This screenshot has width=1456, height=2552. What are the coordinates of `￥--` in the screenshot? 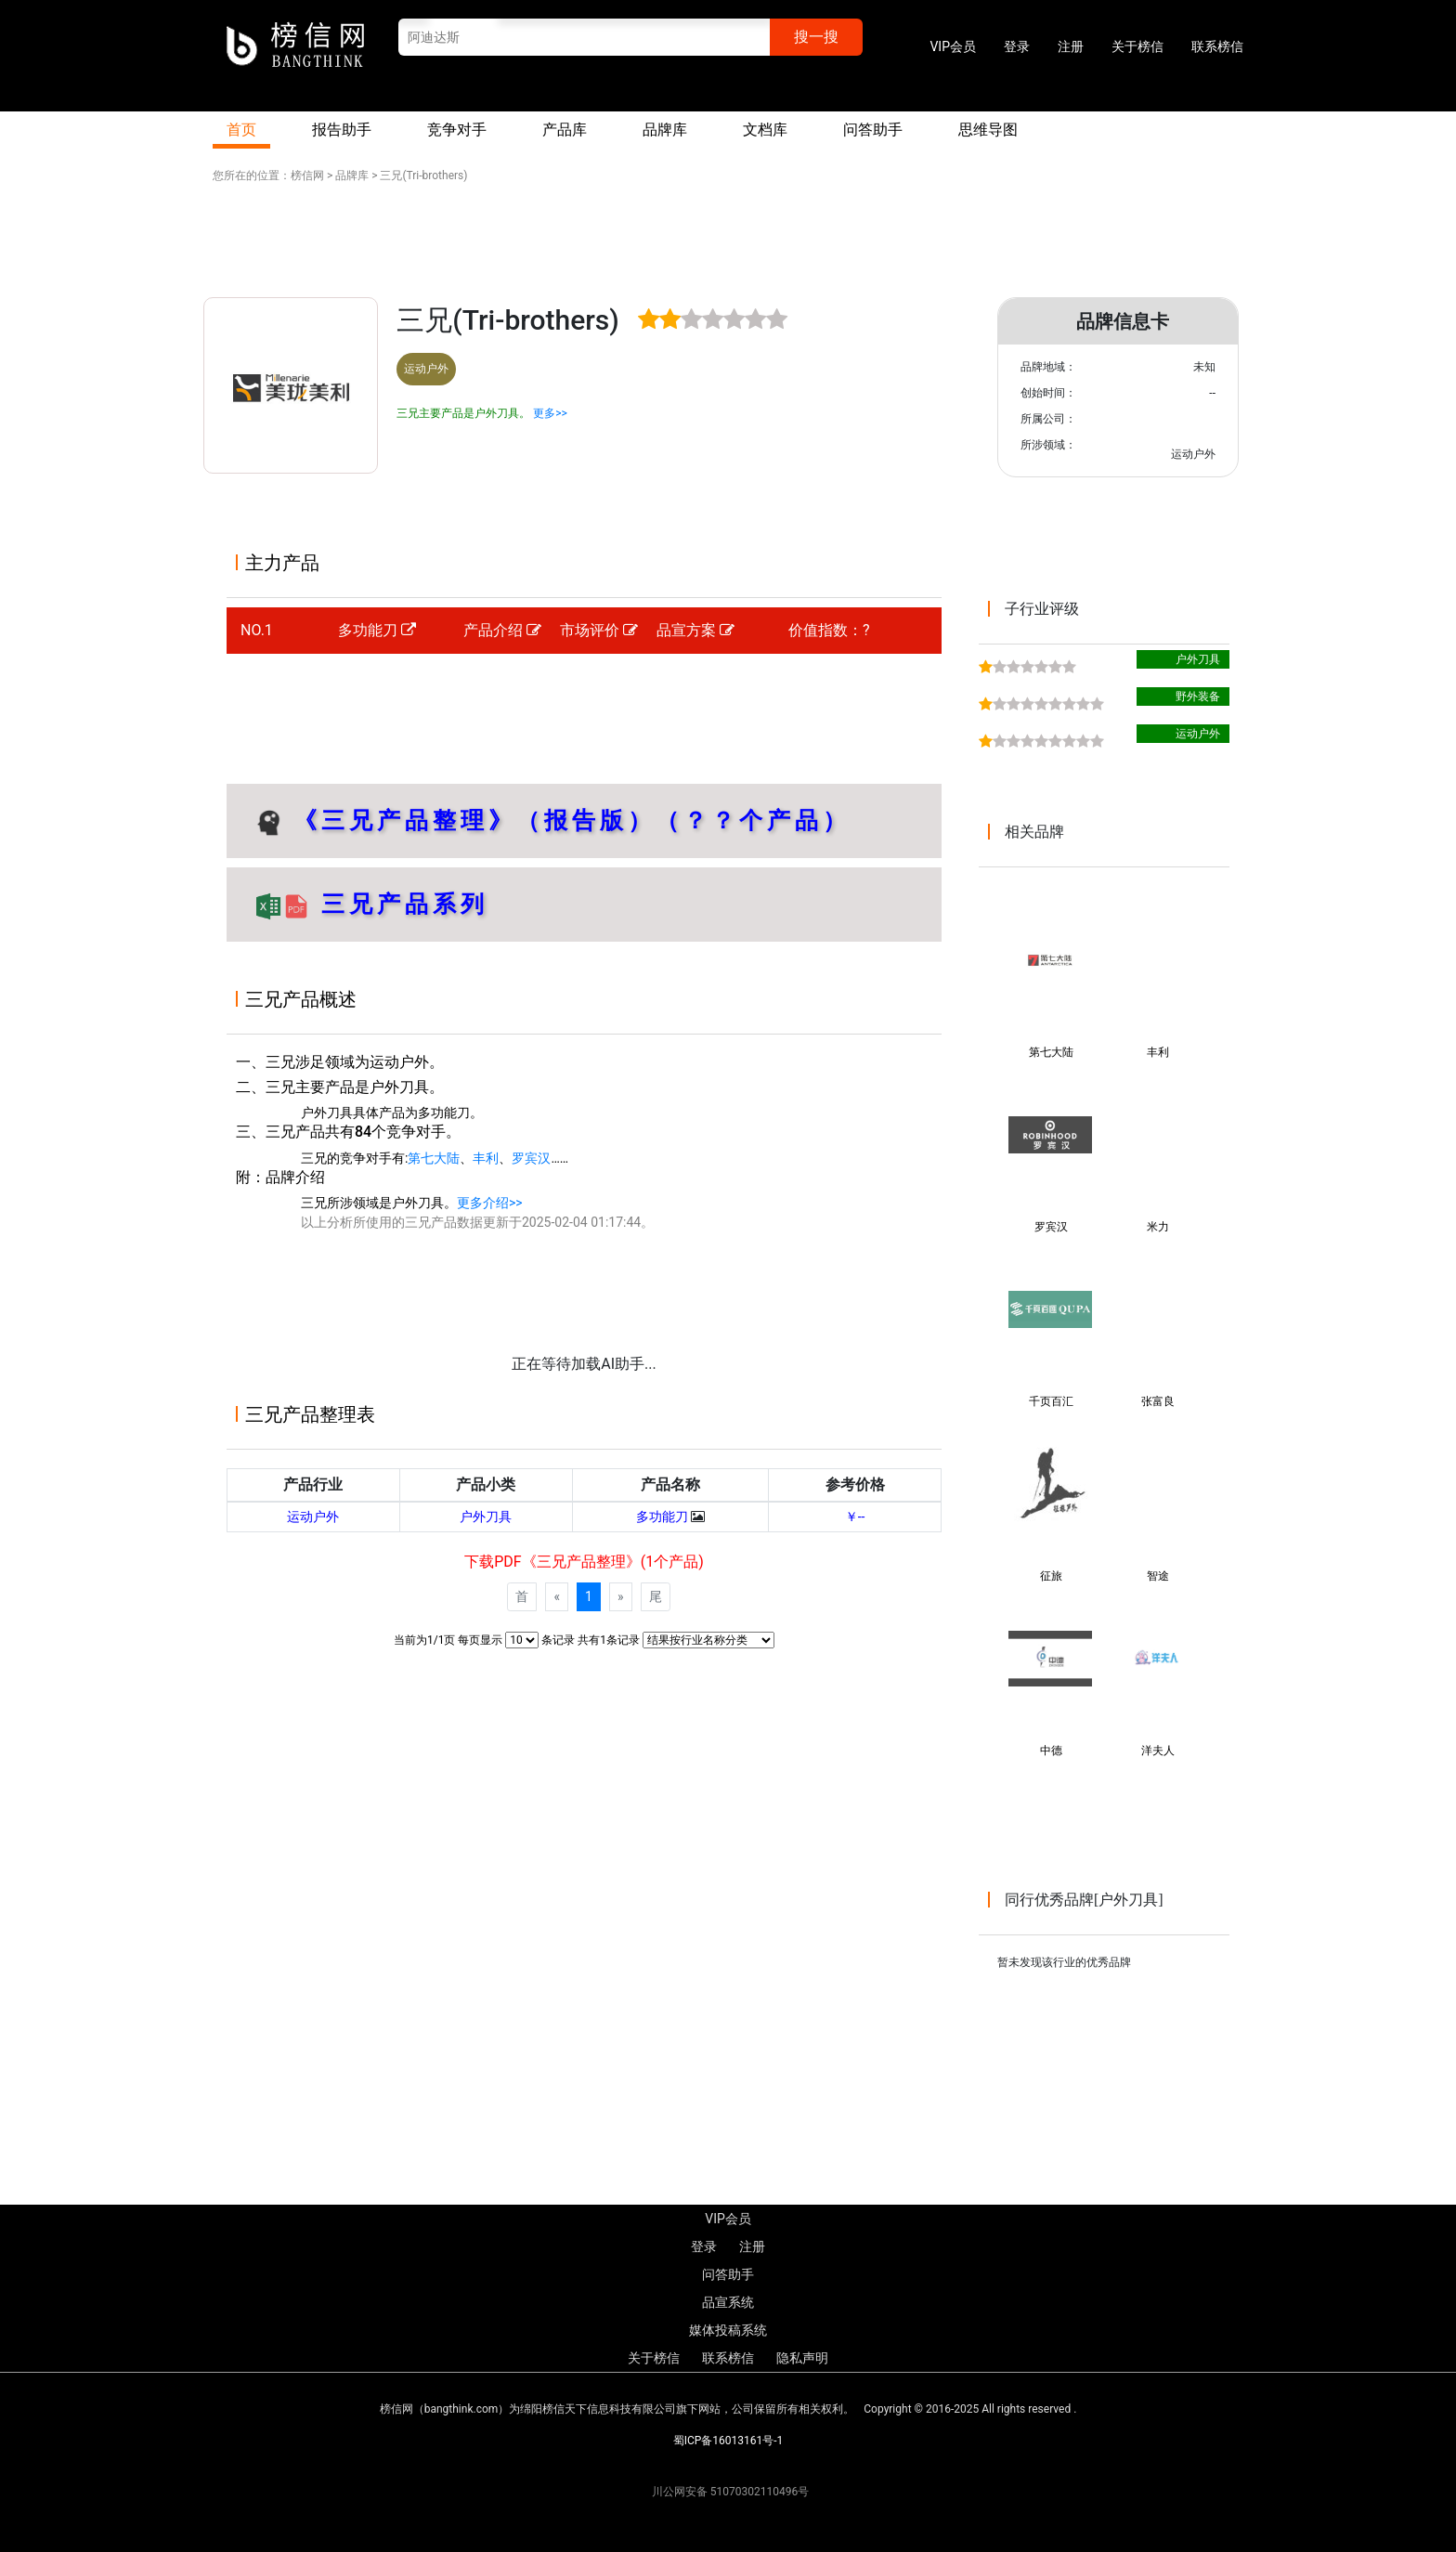 It's located at (855, 1516).